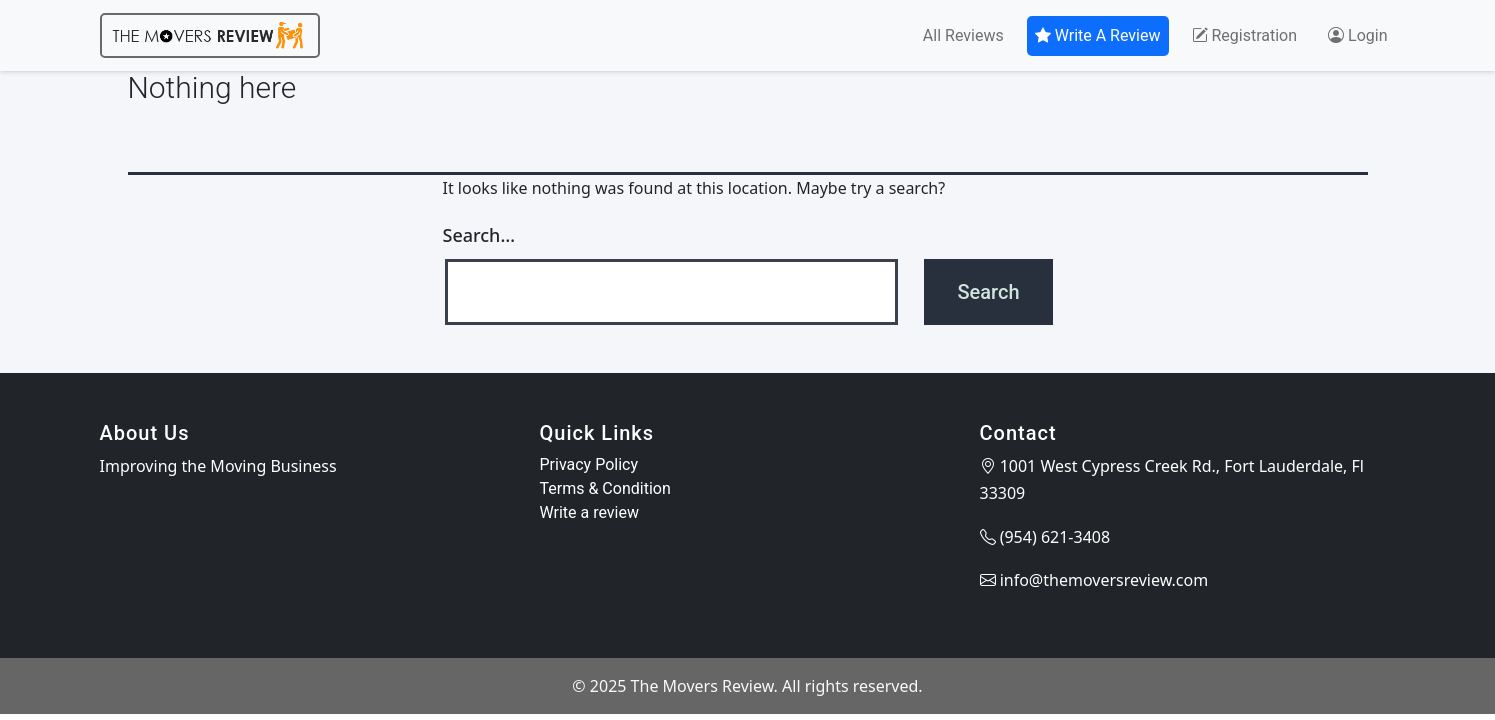  I want to click on Privacy Policy, so click(589, 464).